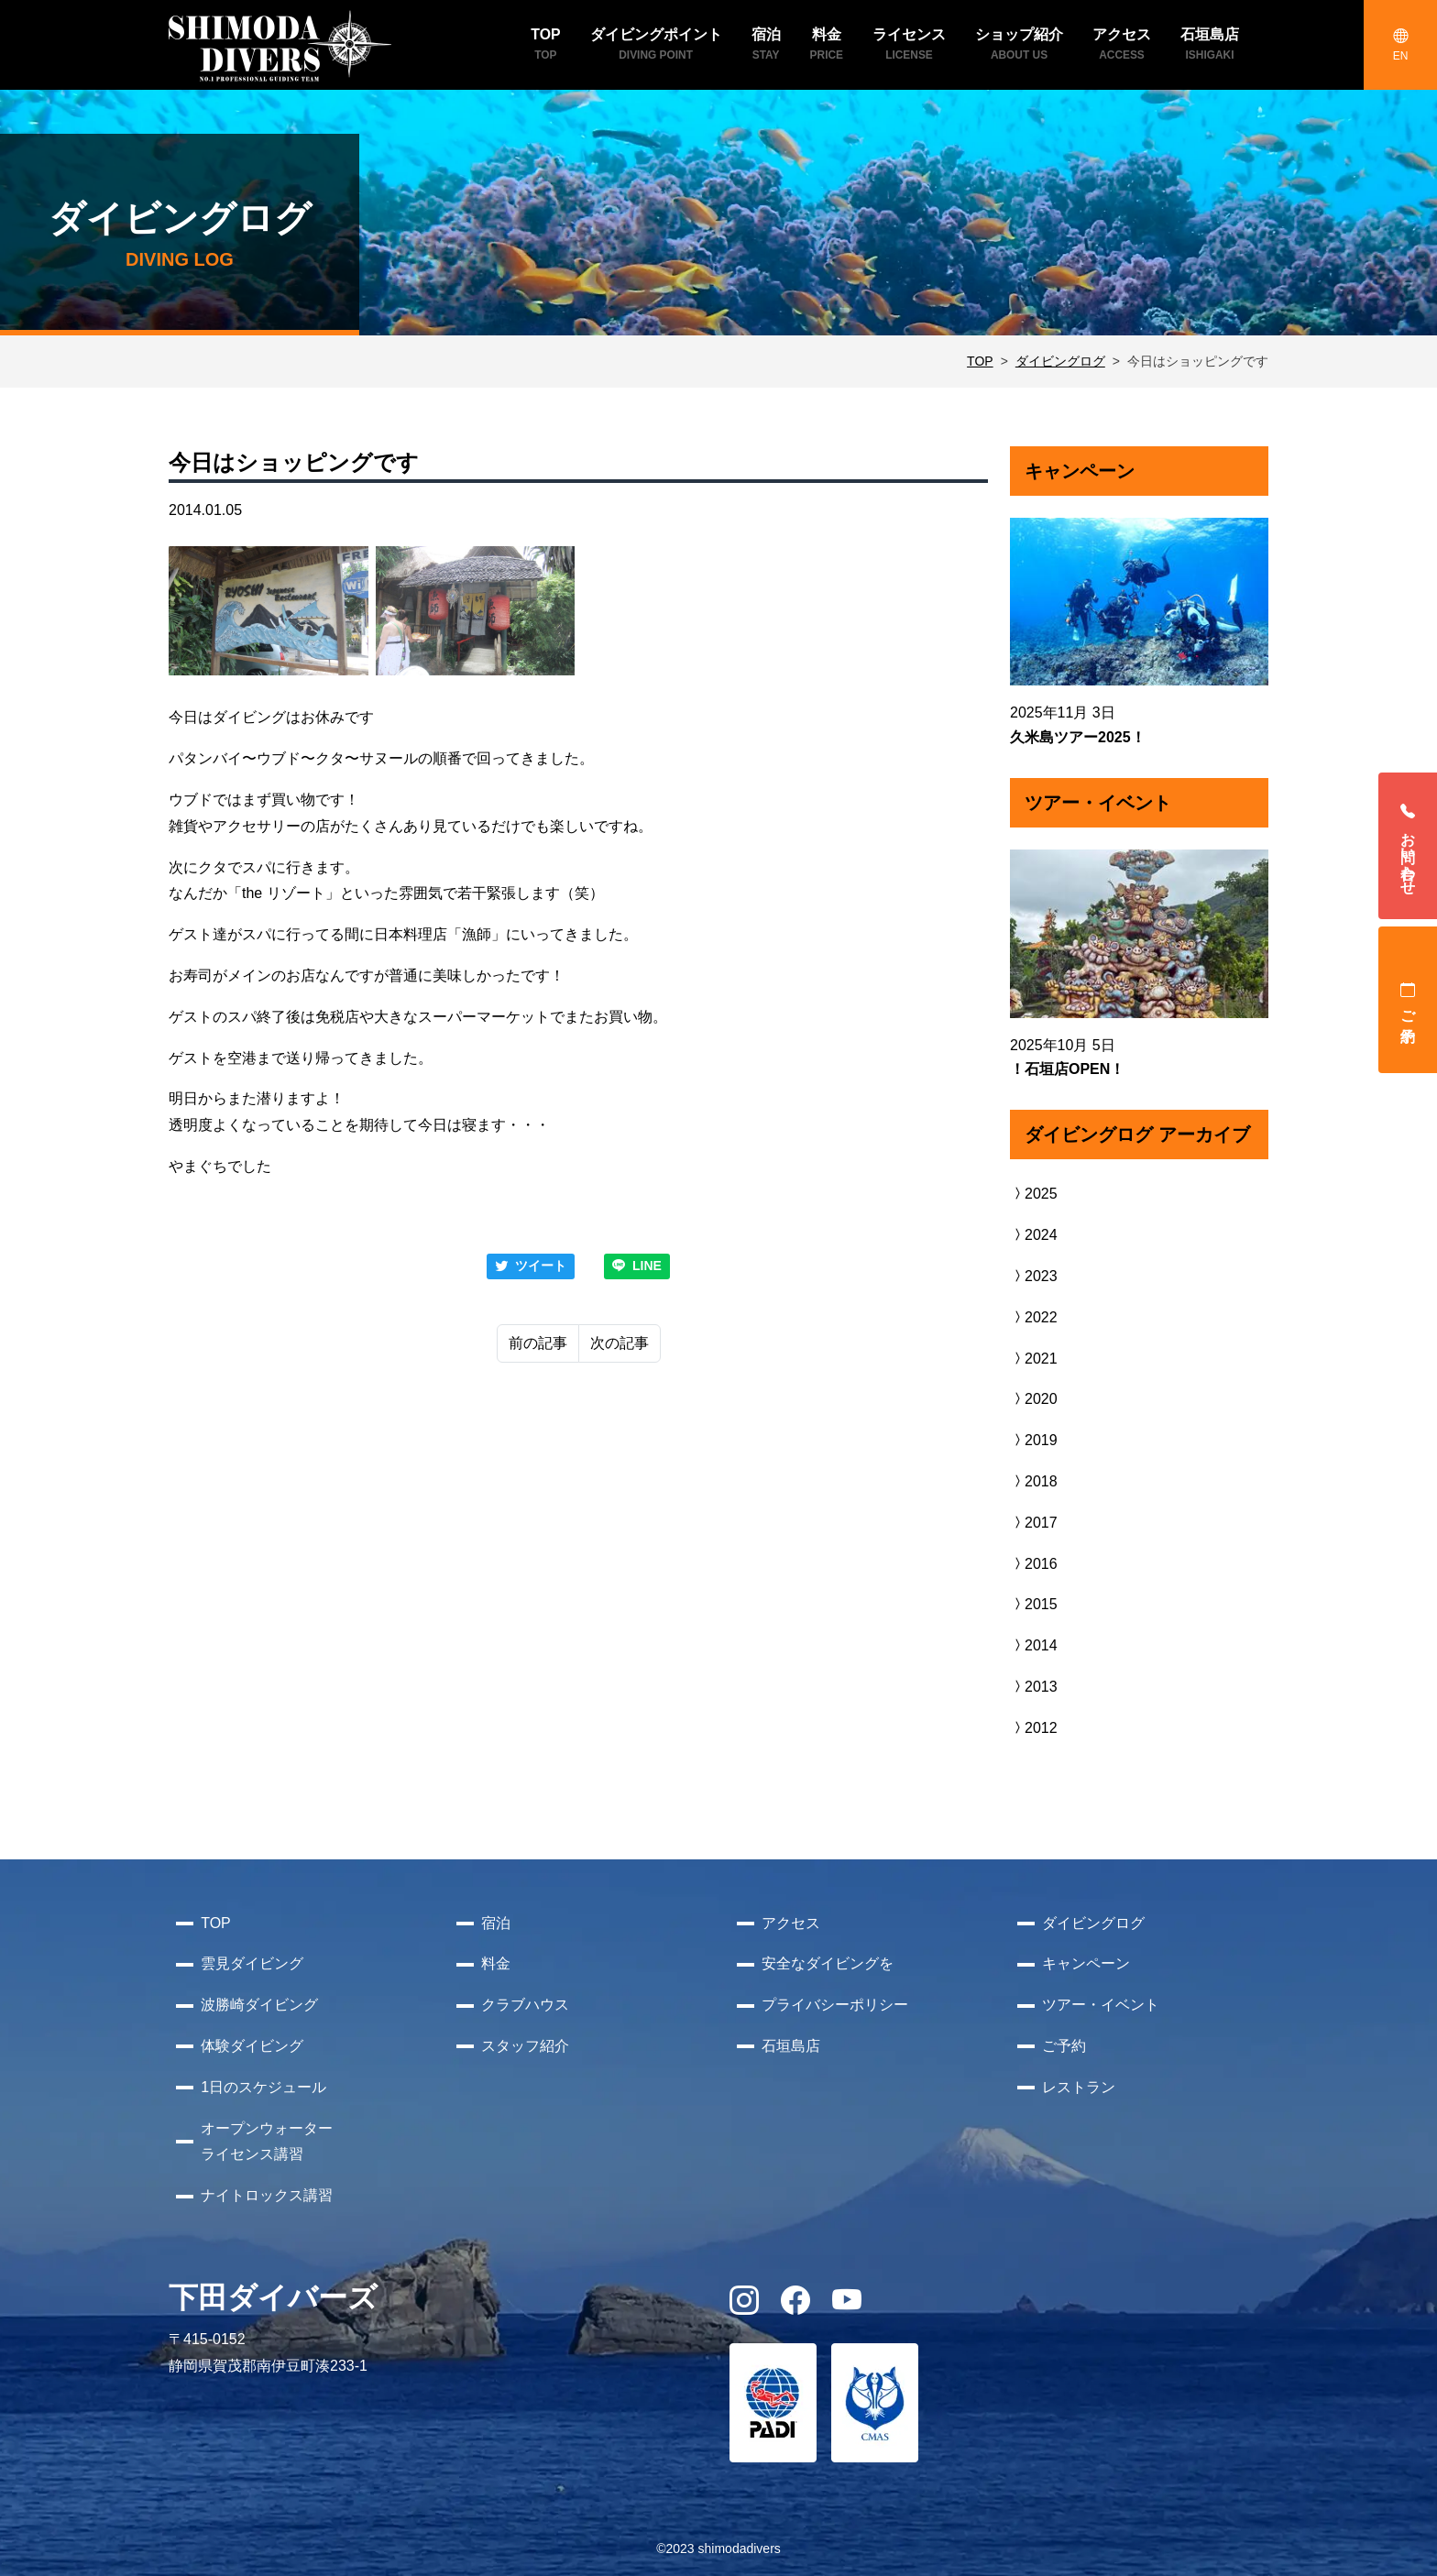 This screenshot has height=2576, width=1437. Describe the element at coordinates (1408, 999) in the screenshot. I see `ご予約` at that location.